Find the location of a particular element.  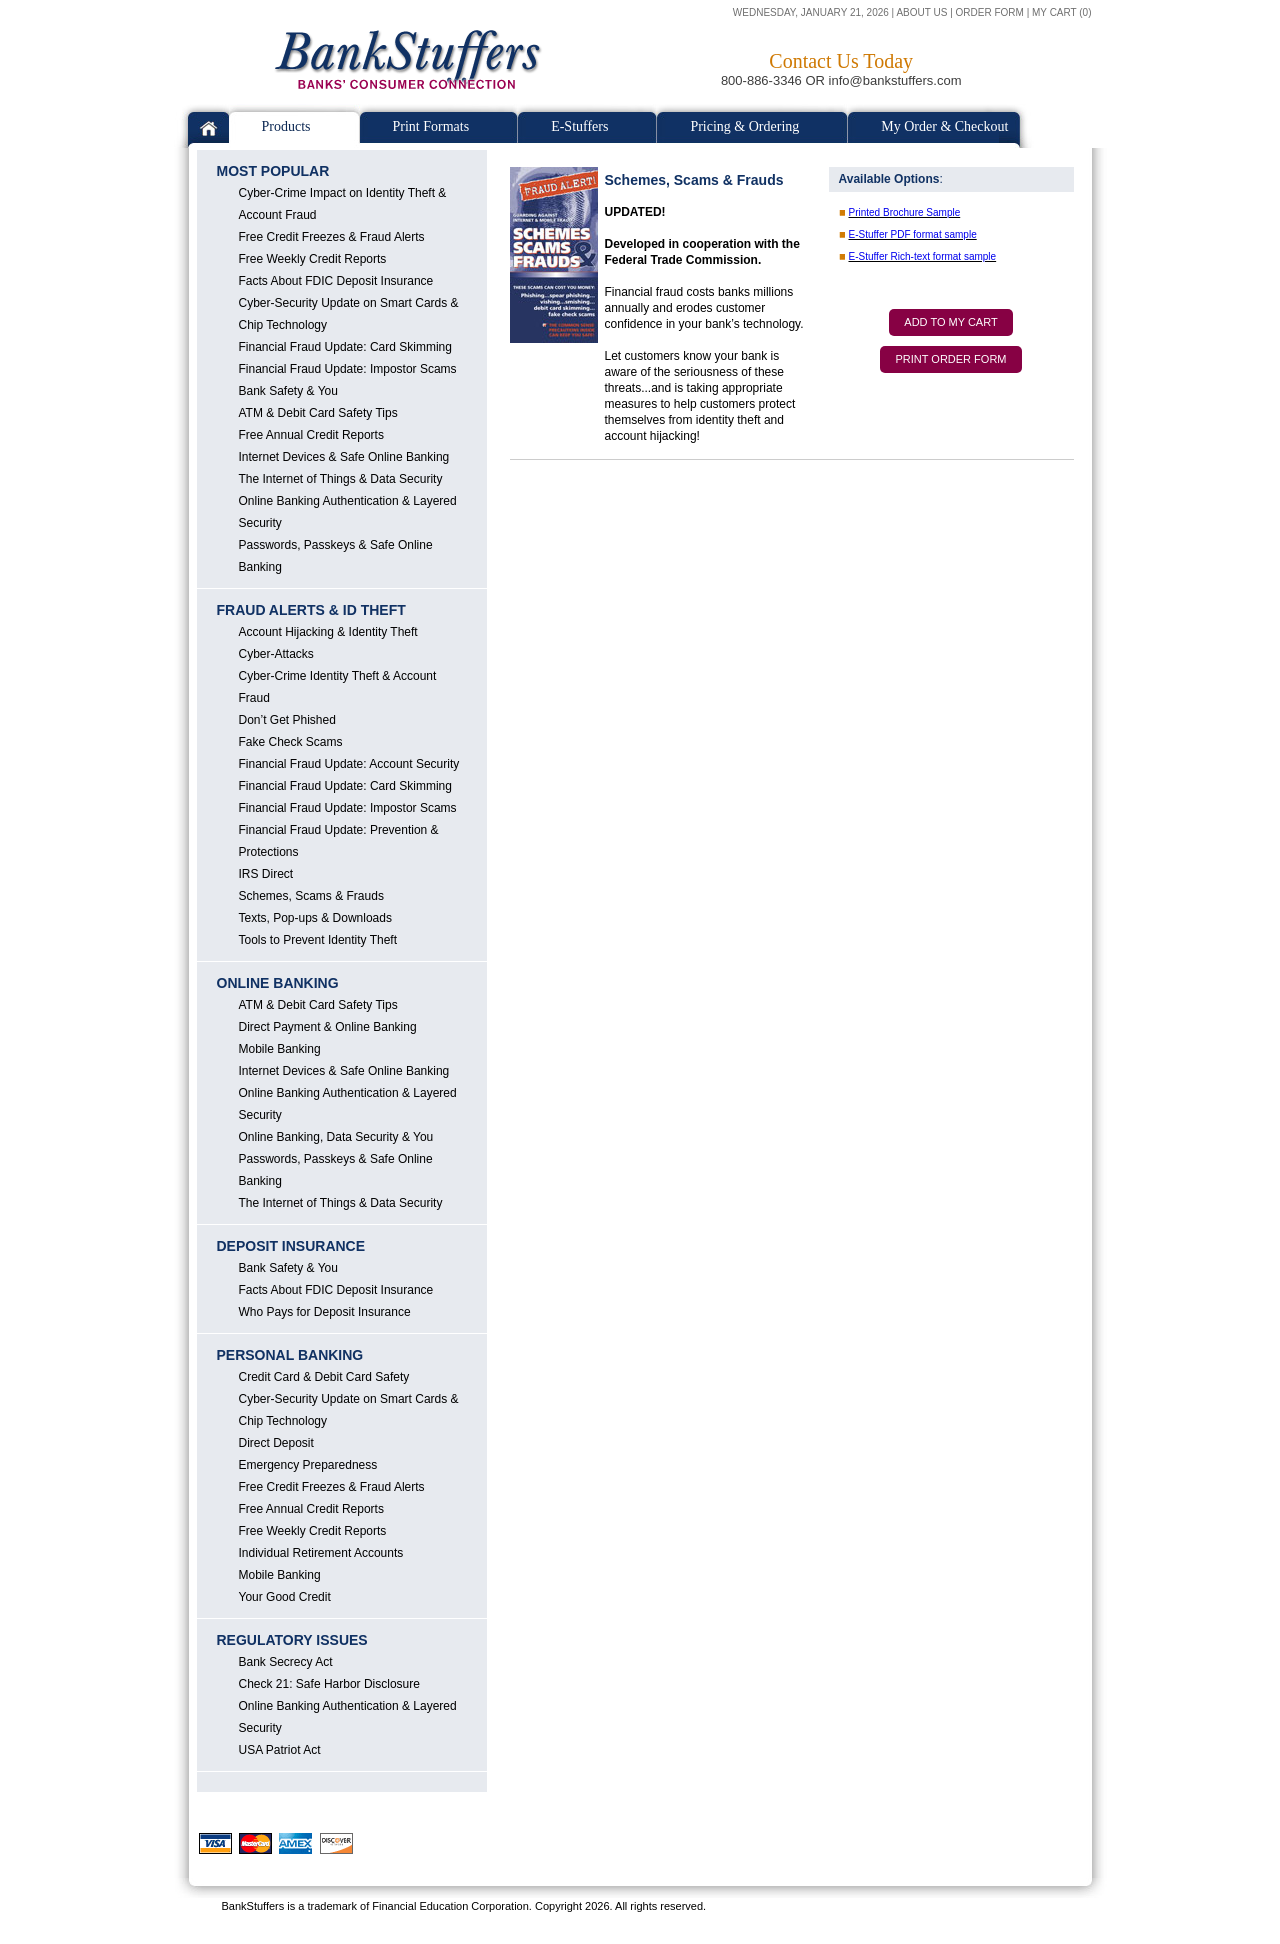

Account Hijacking & Identity Theft is located at coordinates (328, 632).